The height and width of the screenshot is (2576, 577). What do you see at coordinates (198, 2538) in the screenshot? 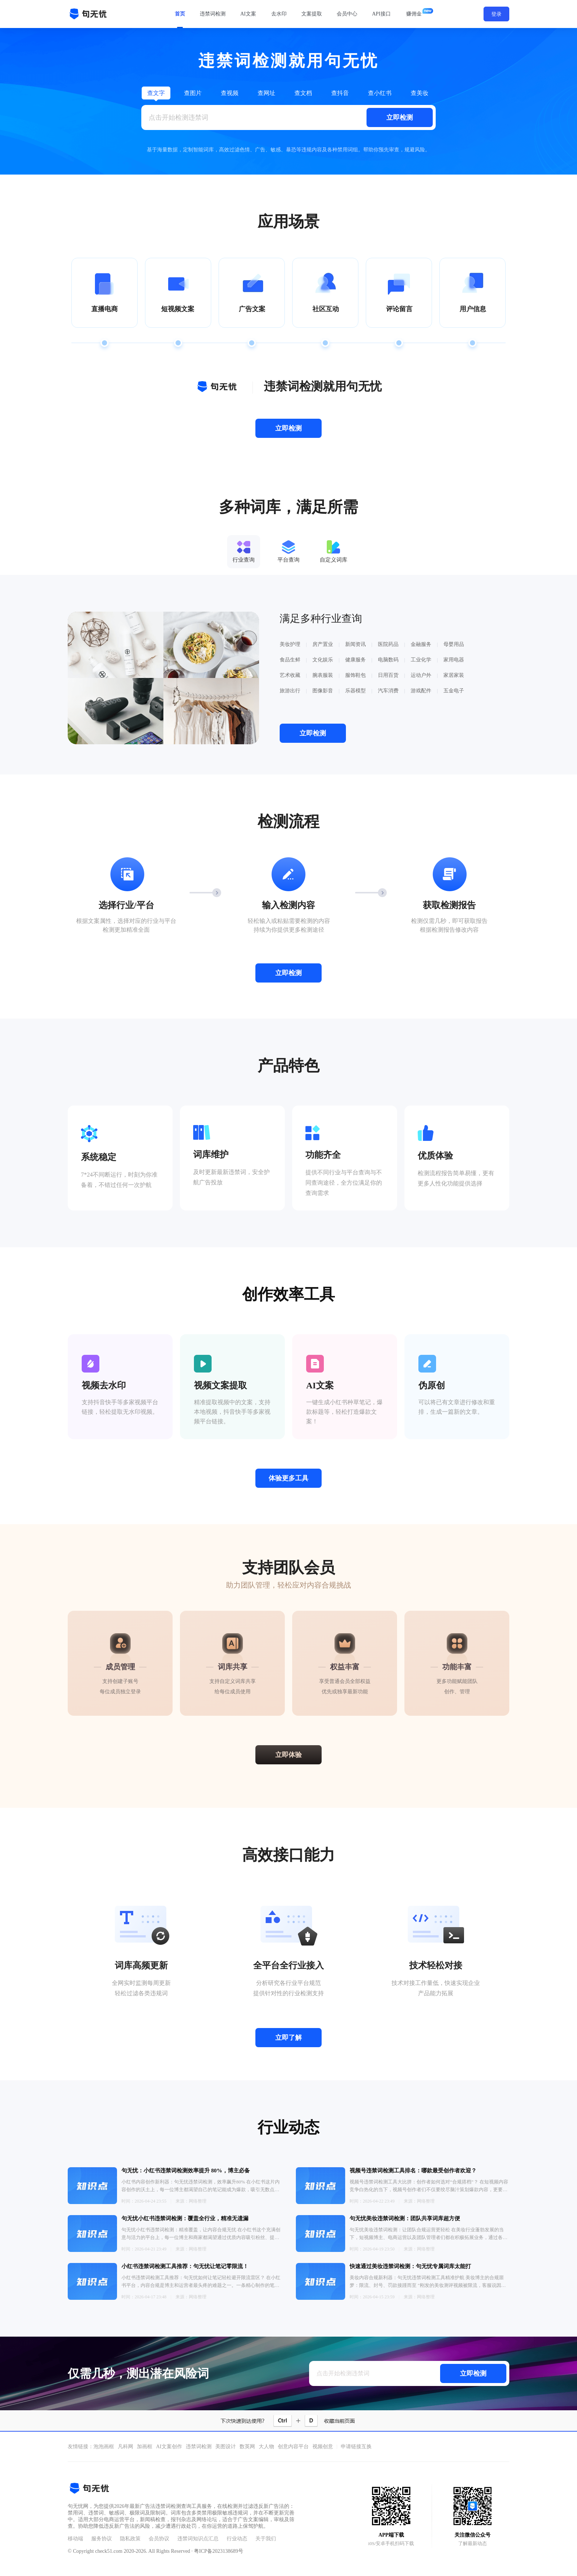
I see `违禁词知识点汇总` at bounding box center [198, 2538].